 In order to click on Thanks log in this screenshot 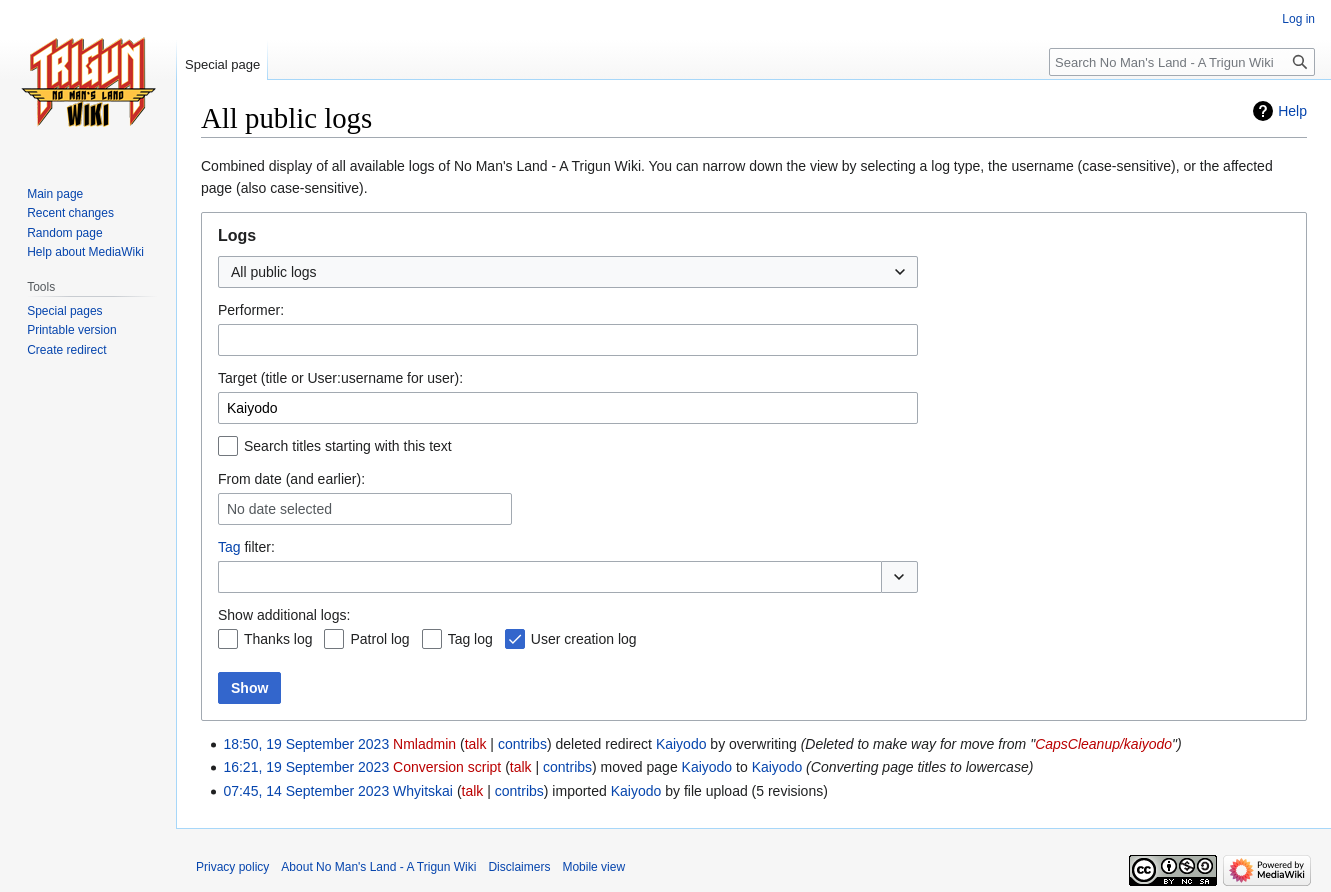, I will do `click(278, 639)`.